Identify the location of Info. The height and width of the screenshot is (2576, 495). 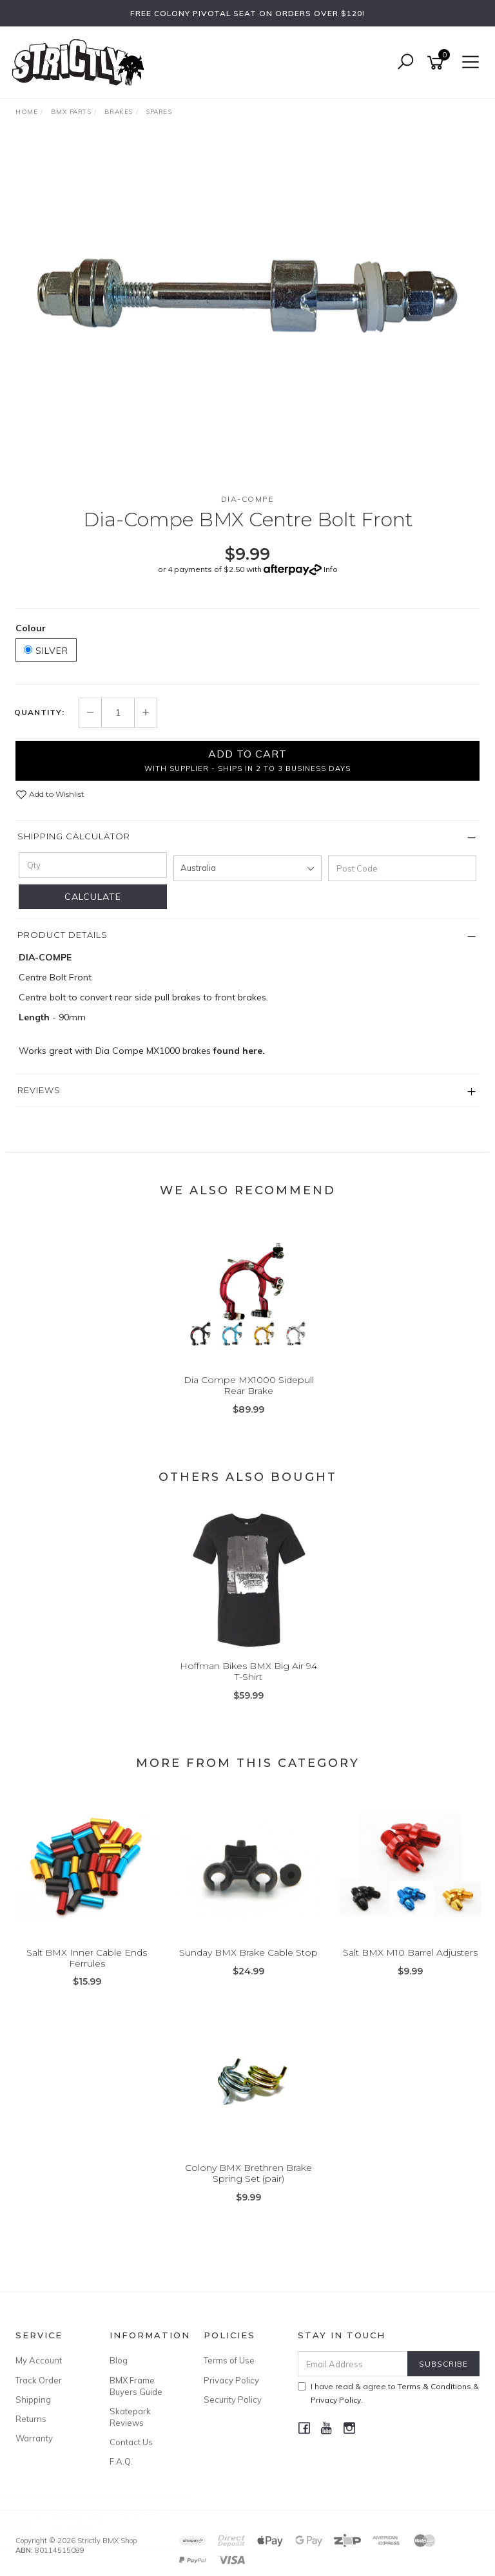
(331, 569).